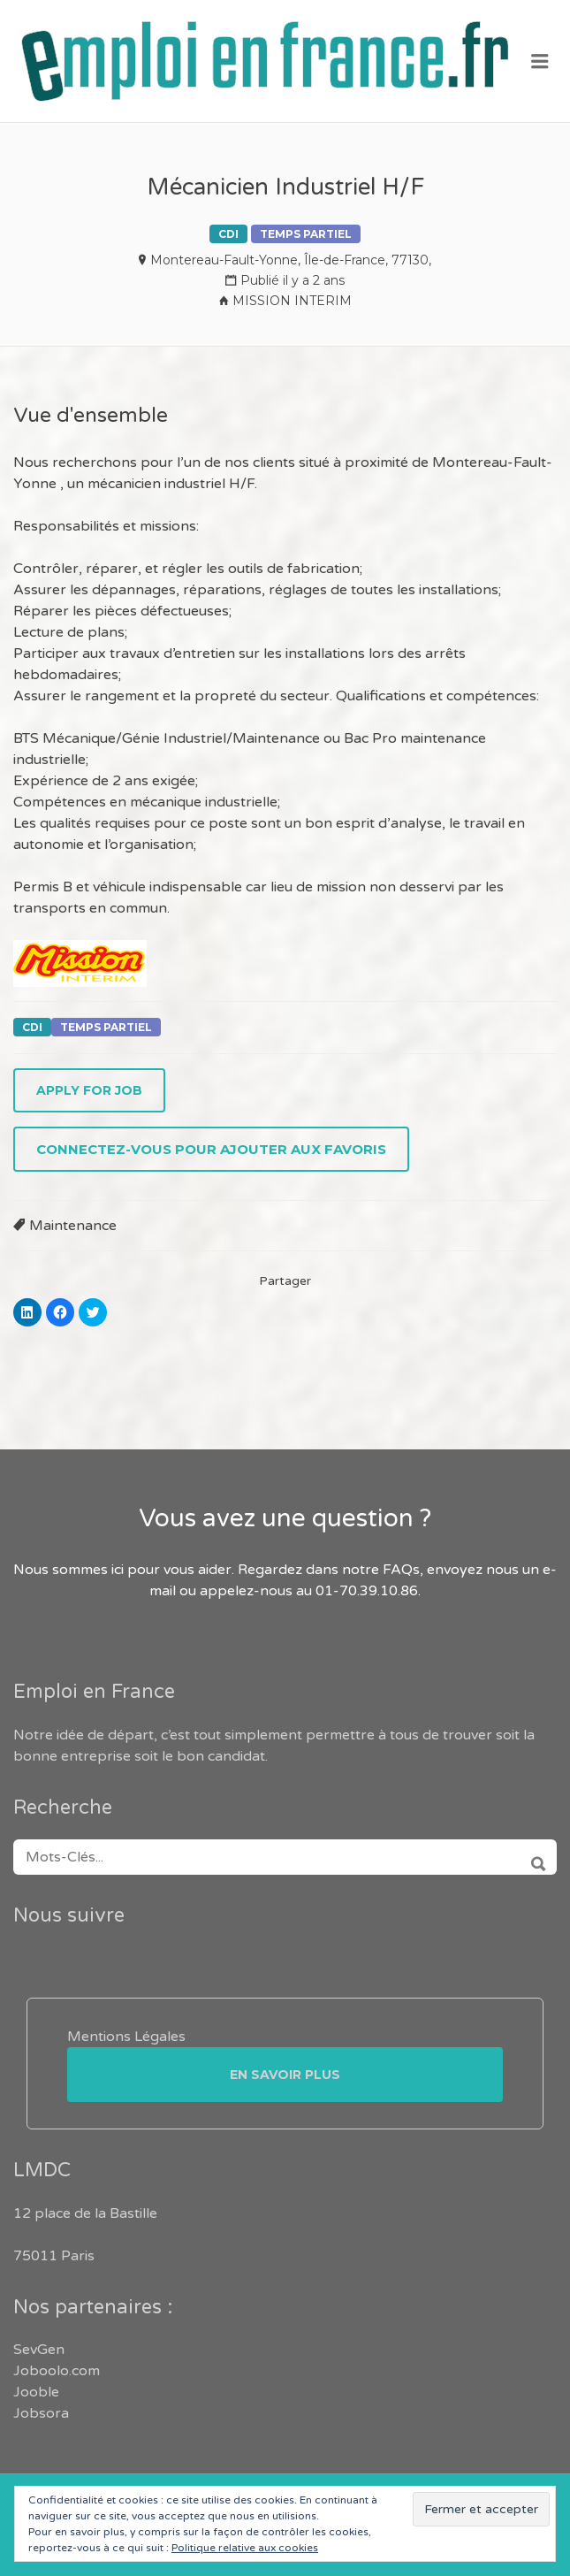 This screenshot has height=2576, width=570. Describe the element at coordinates (89, 1090) in the screenshot. I see `Apply for job` at that location.